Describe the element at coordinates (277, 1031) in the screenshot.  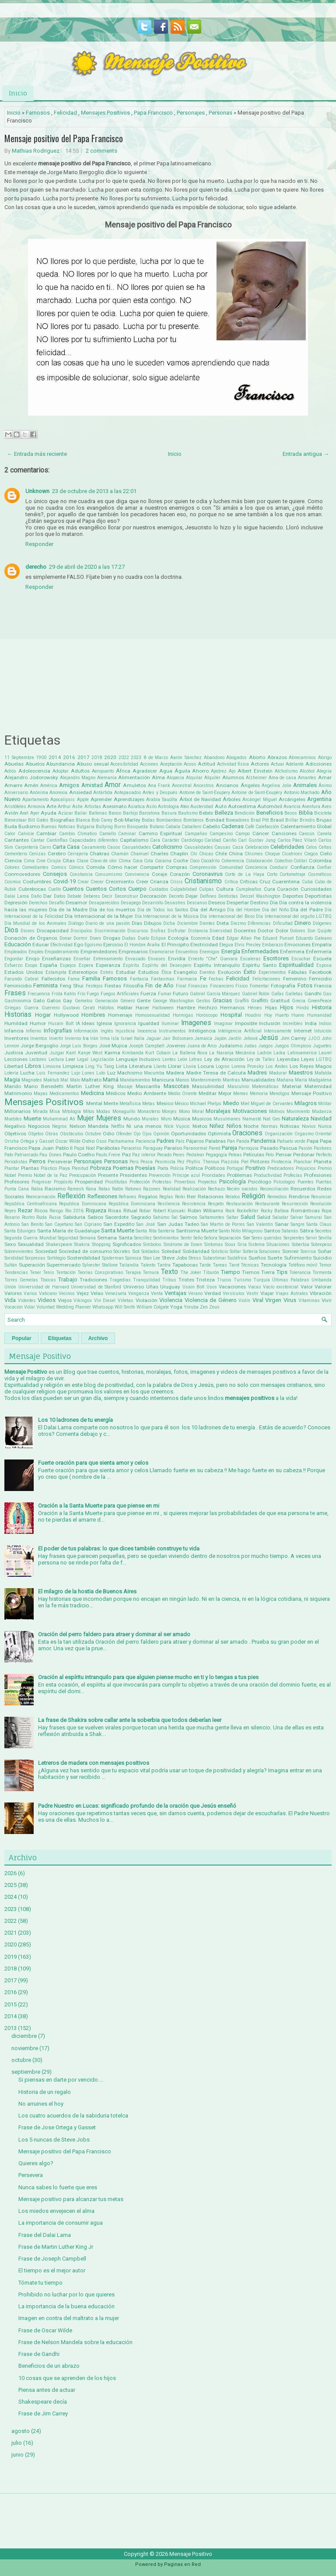
I see `Intensamente` at that location.